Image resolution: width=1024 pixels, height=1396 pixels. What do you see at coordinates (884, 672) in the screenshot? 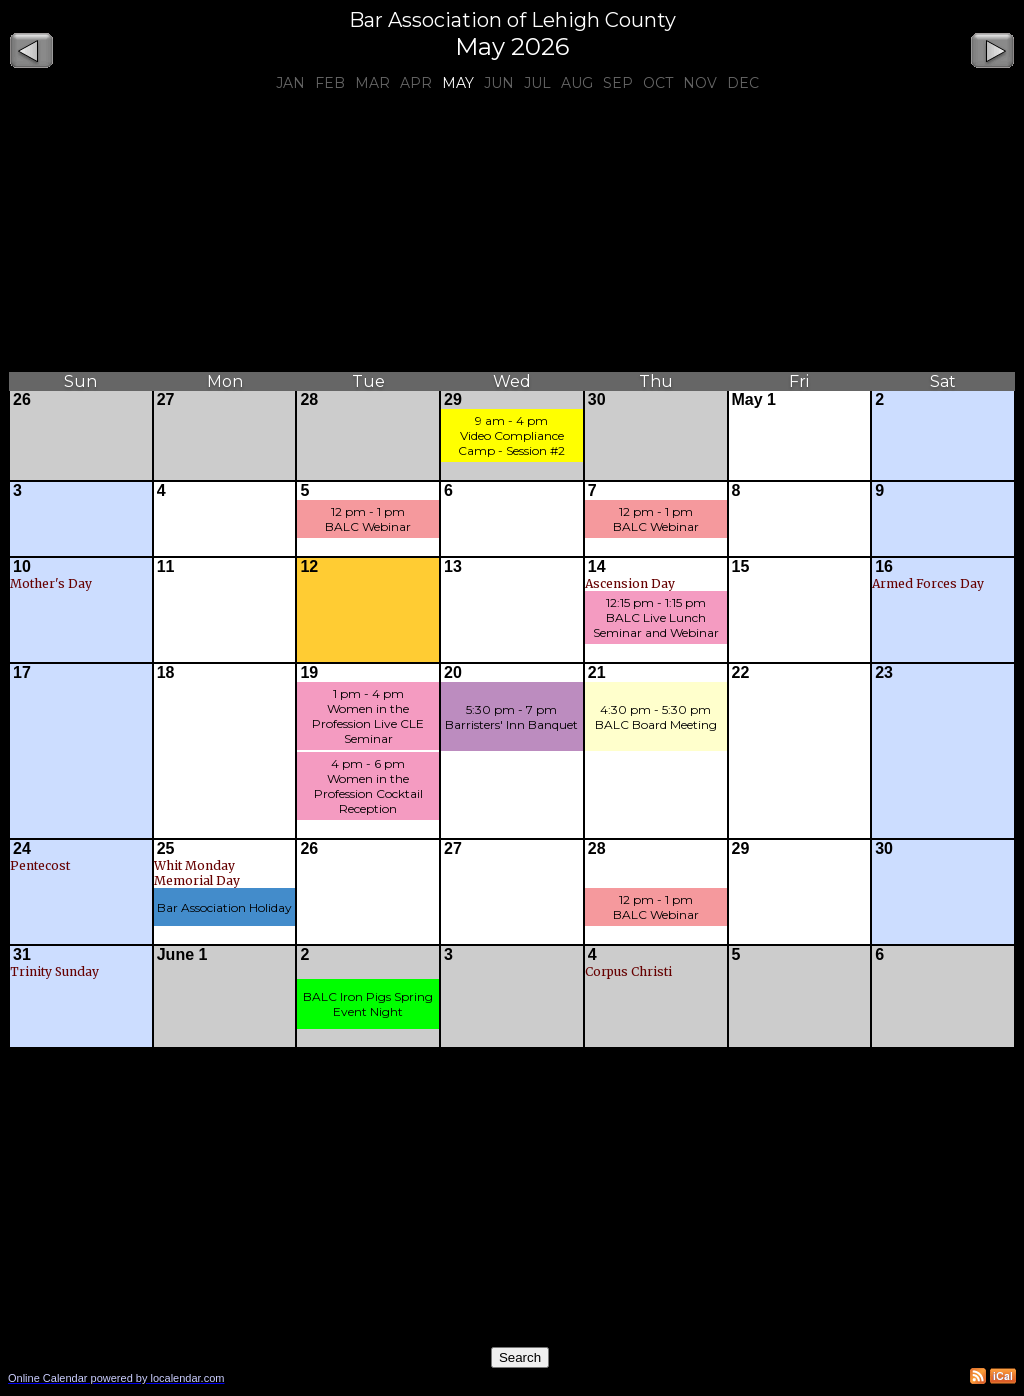
I see `23` at bounding box center [884, 672].